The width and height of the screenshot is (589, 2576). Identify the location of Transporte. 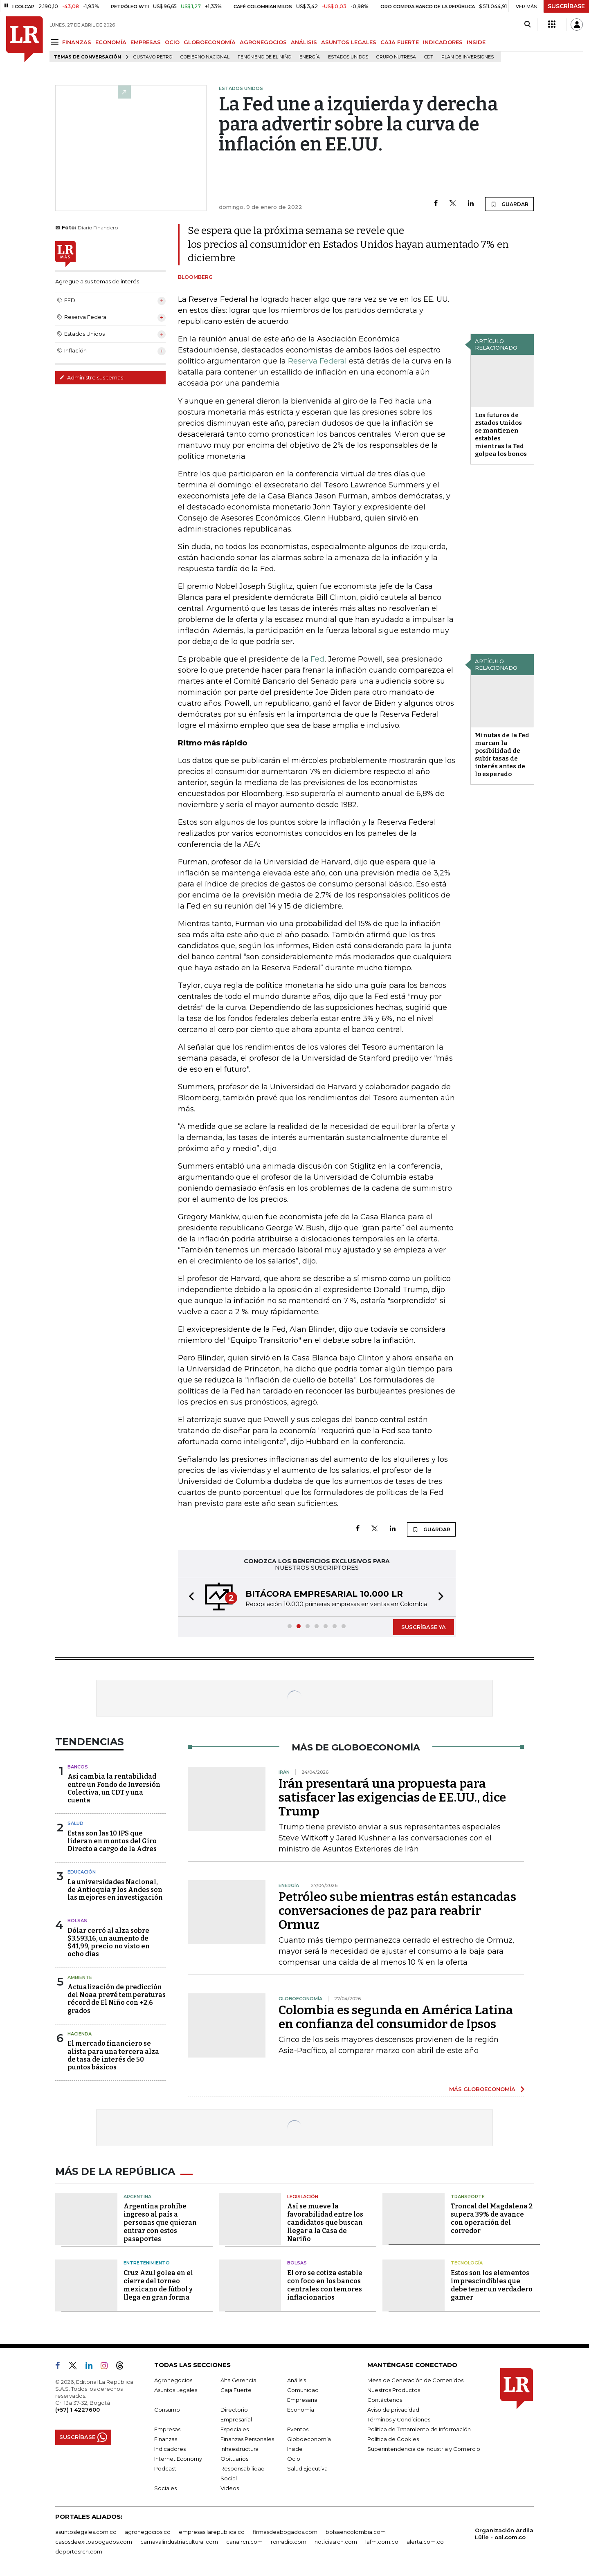
(468, 2196).